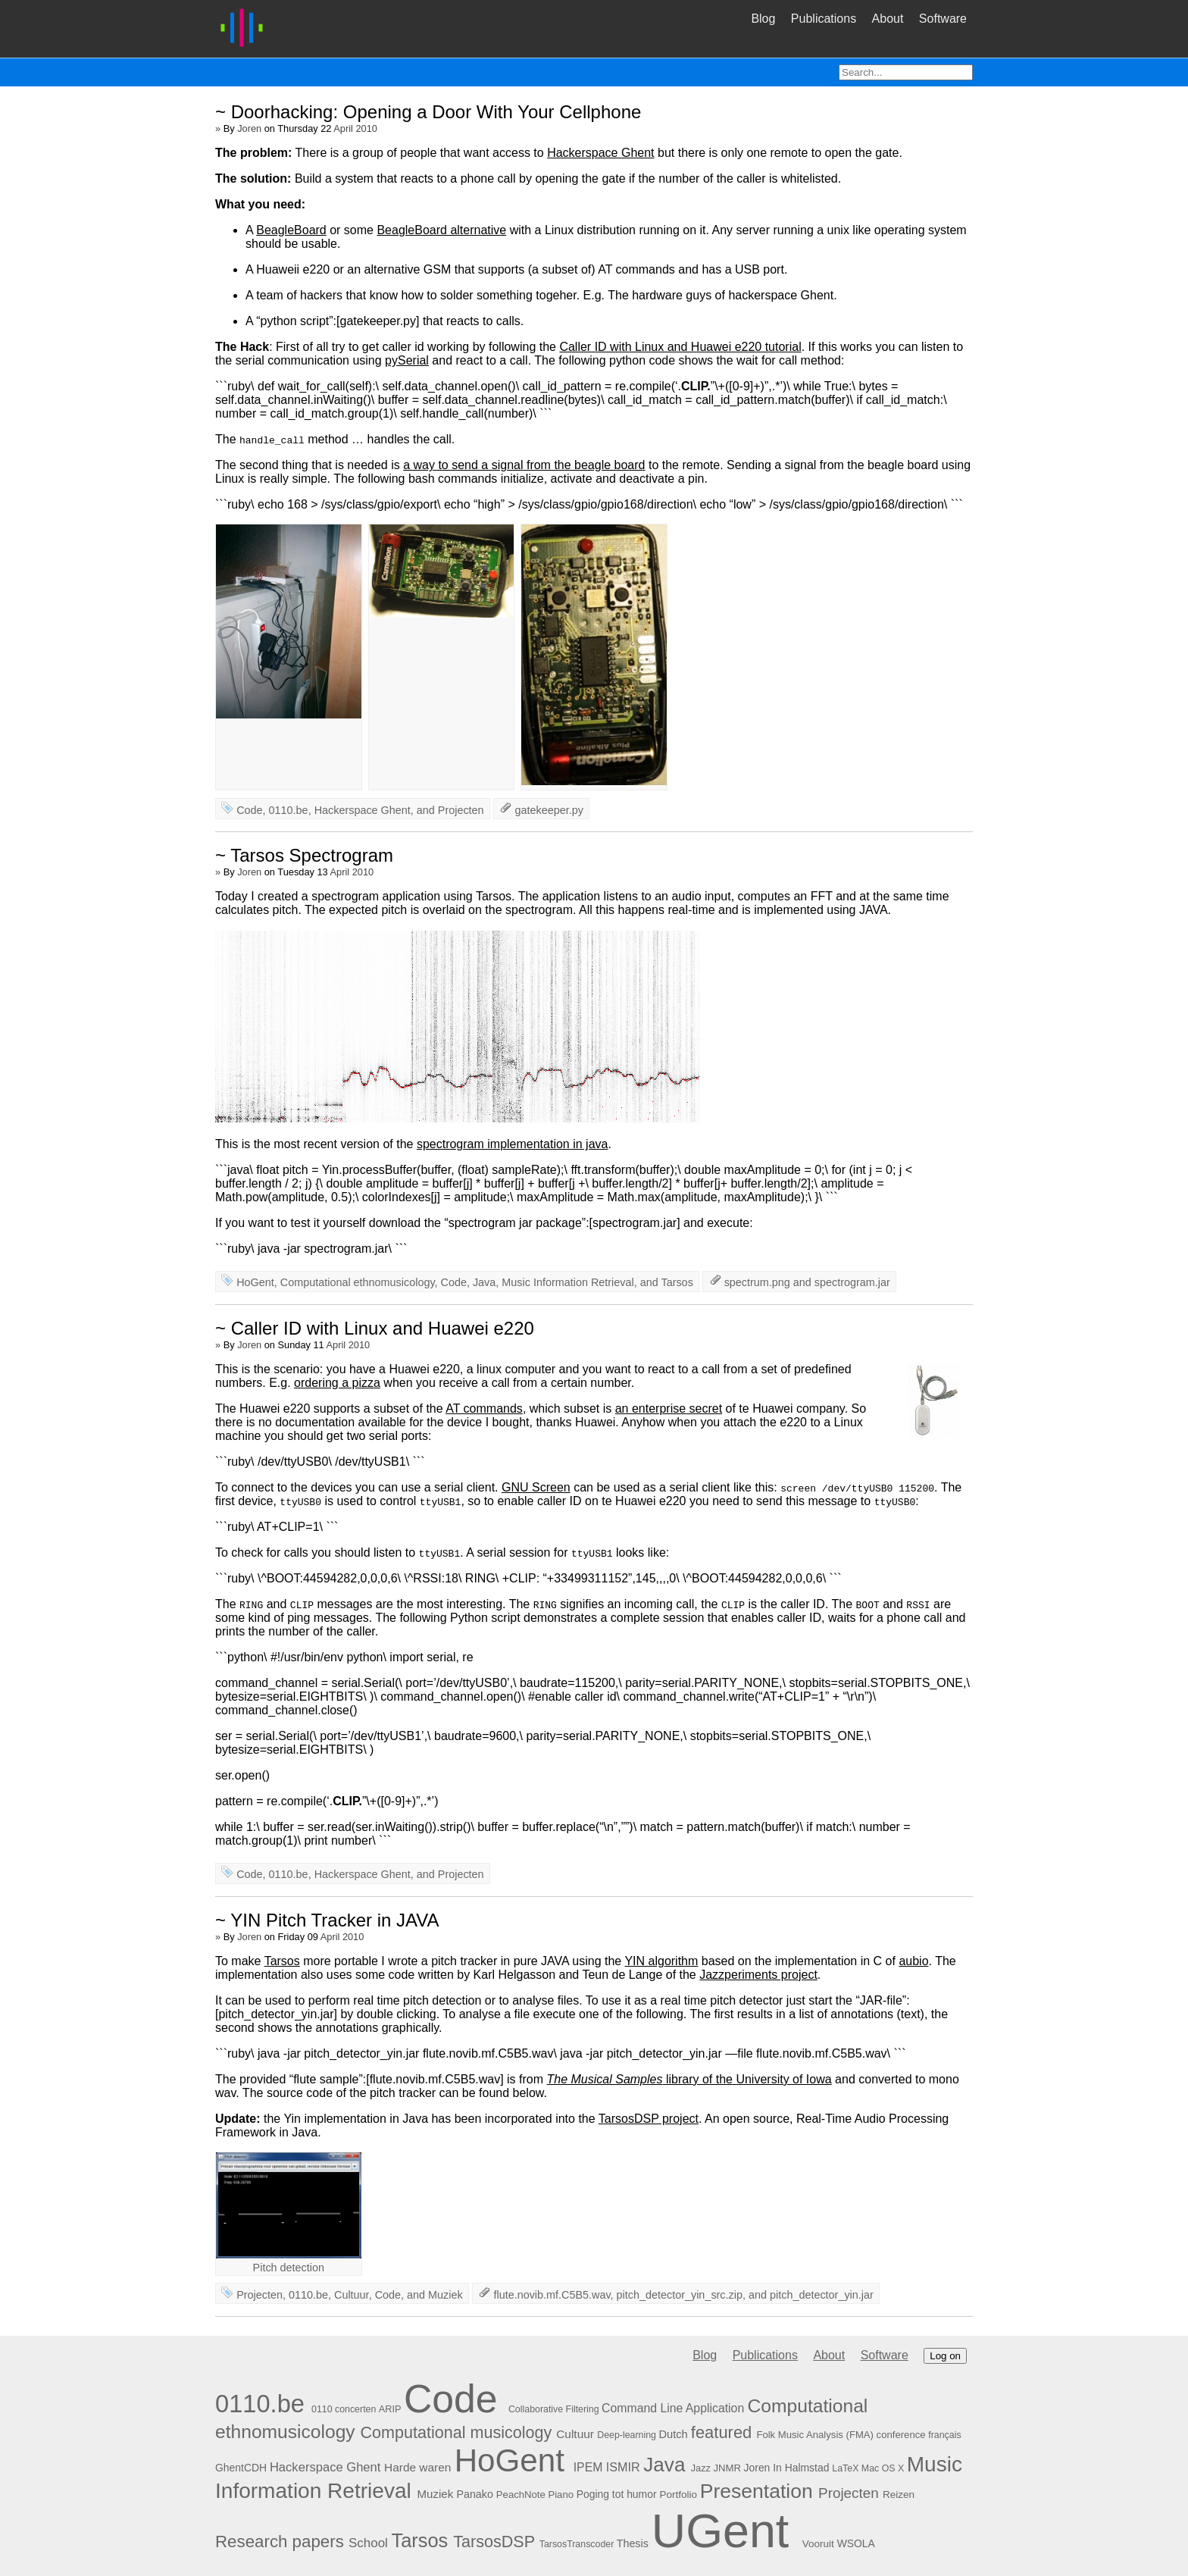 This screenshot has height=2576, width=1188. What do you see at coordinates (304, 855) in the screenshot?
I see `~ Tarsos Spectrogram` at bounding box center [304, 855].